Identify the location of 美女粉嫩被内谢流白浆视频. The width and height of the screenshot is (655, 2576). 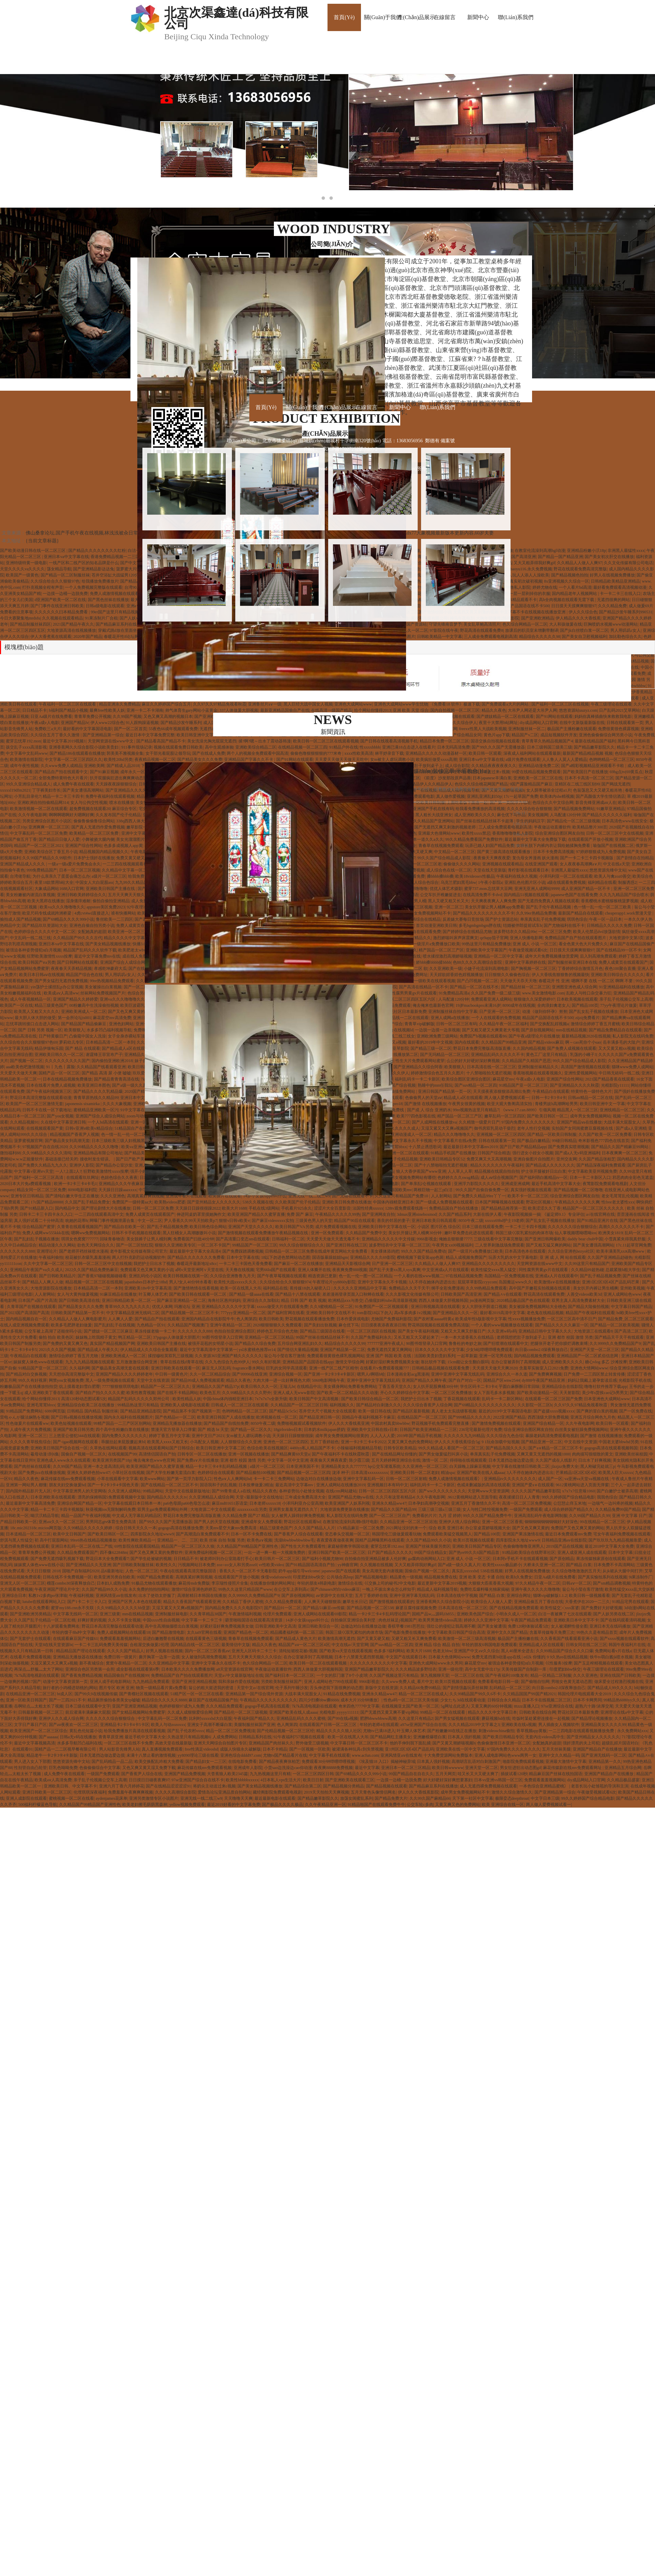
(30, 894).